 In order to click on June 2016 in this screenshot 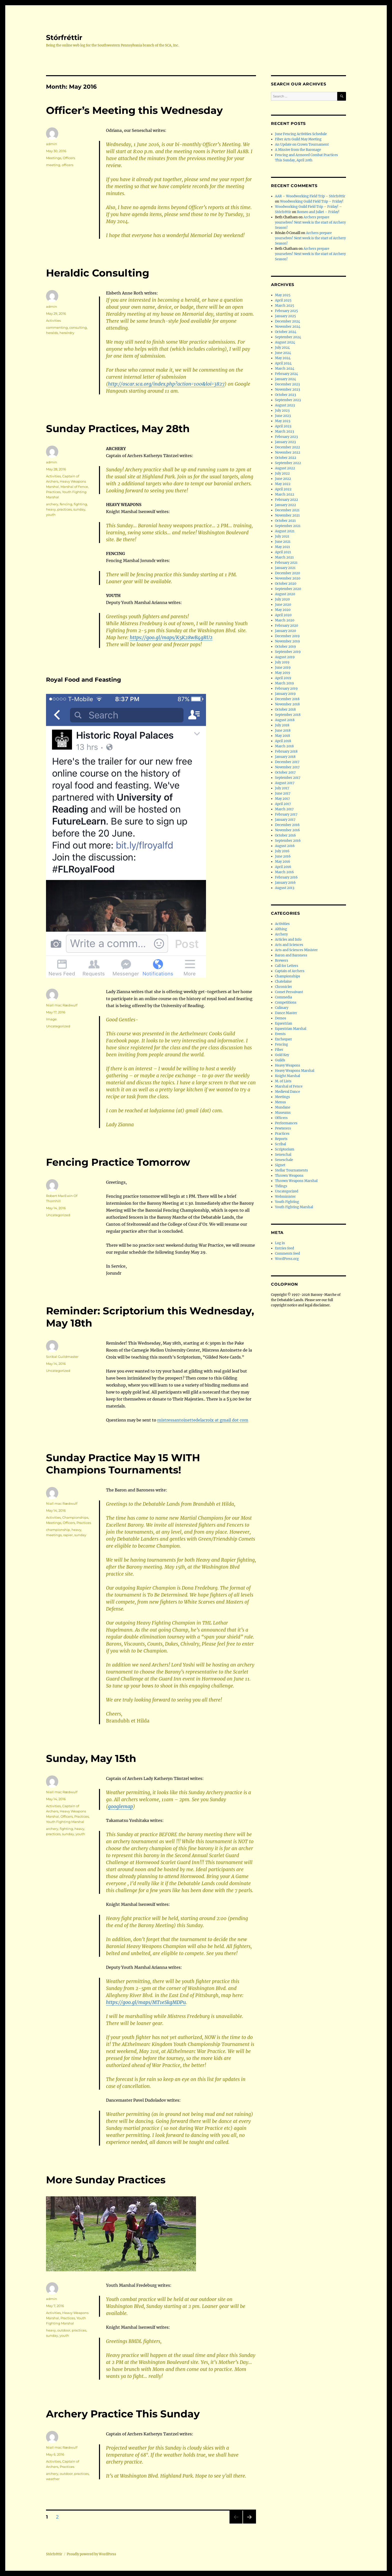, I will do `click(283, 856)`.